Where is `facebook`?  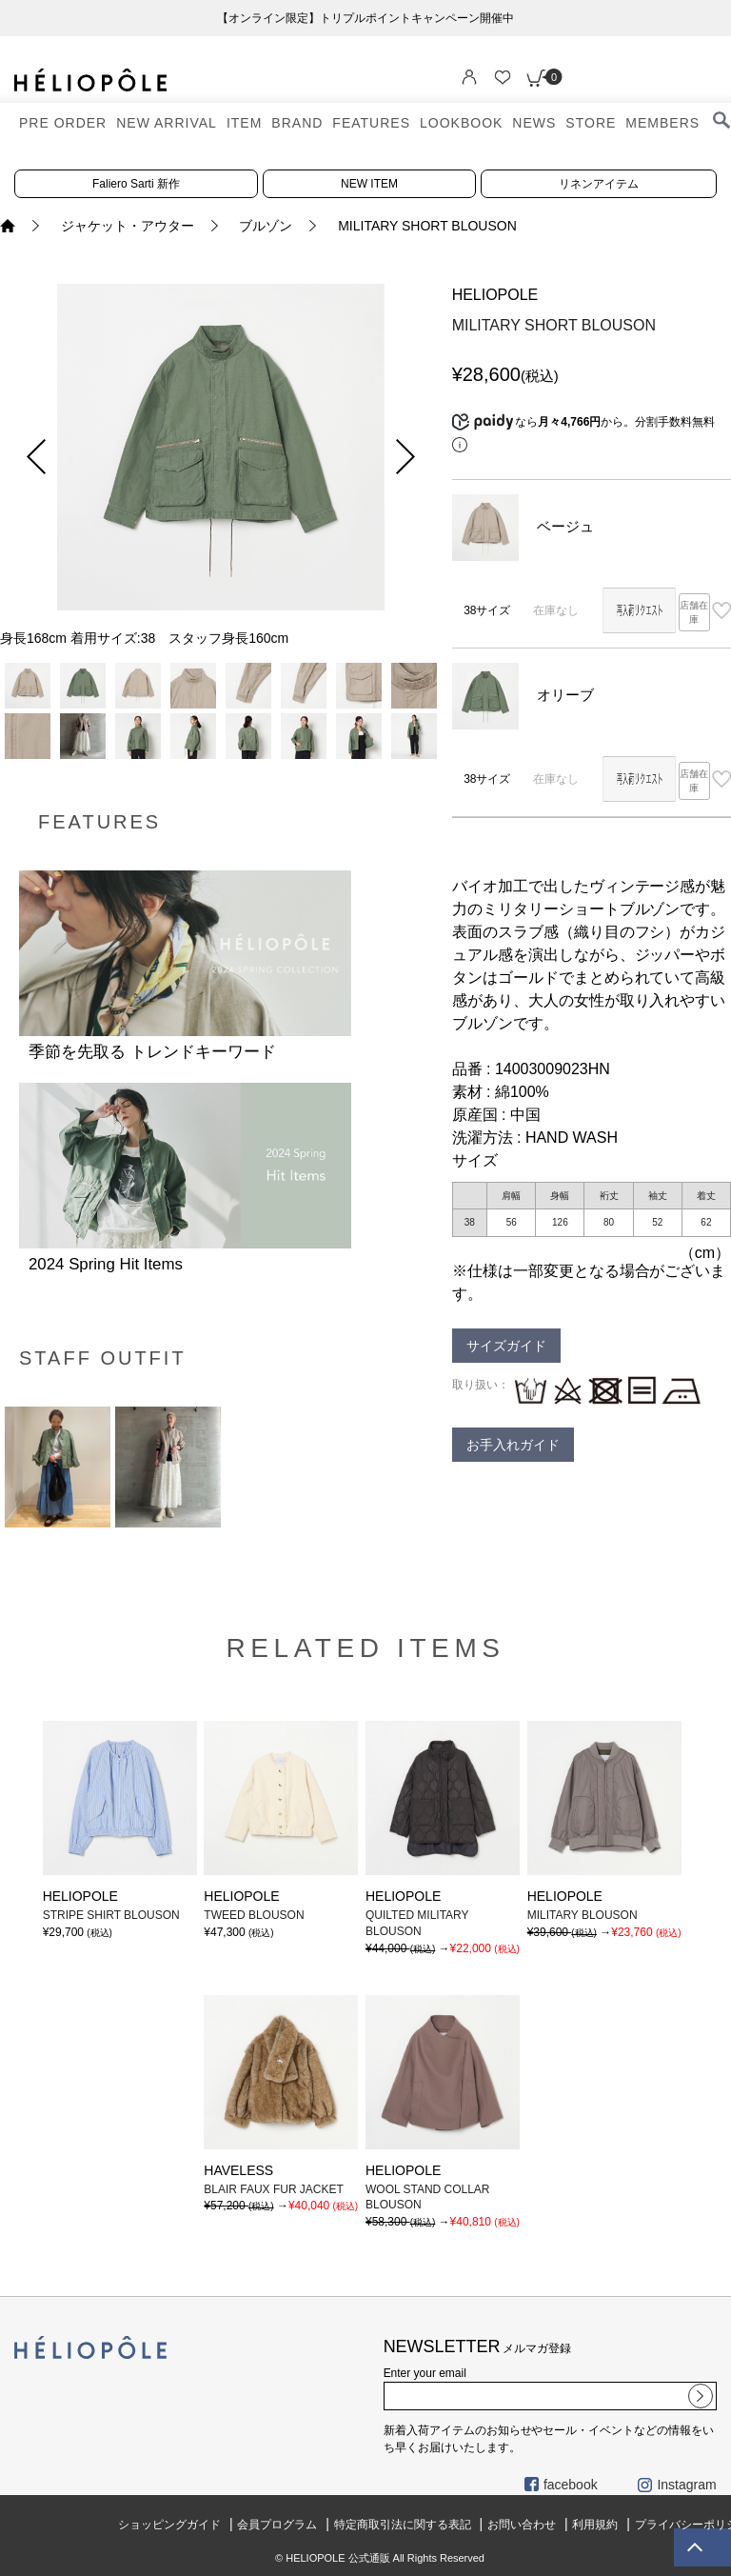
facebook is located at coordinates (561, 2484).